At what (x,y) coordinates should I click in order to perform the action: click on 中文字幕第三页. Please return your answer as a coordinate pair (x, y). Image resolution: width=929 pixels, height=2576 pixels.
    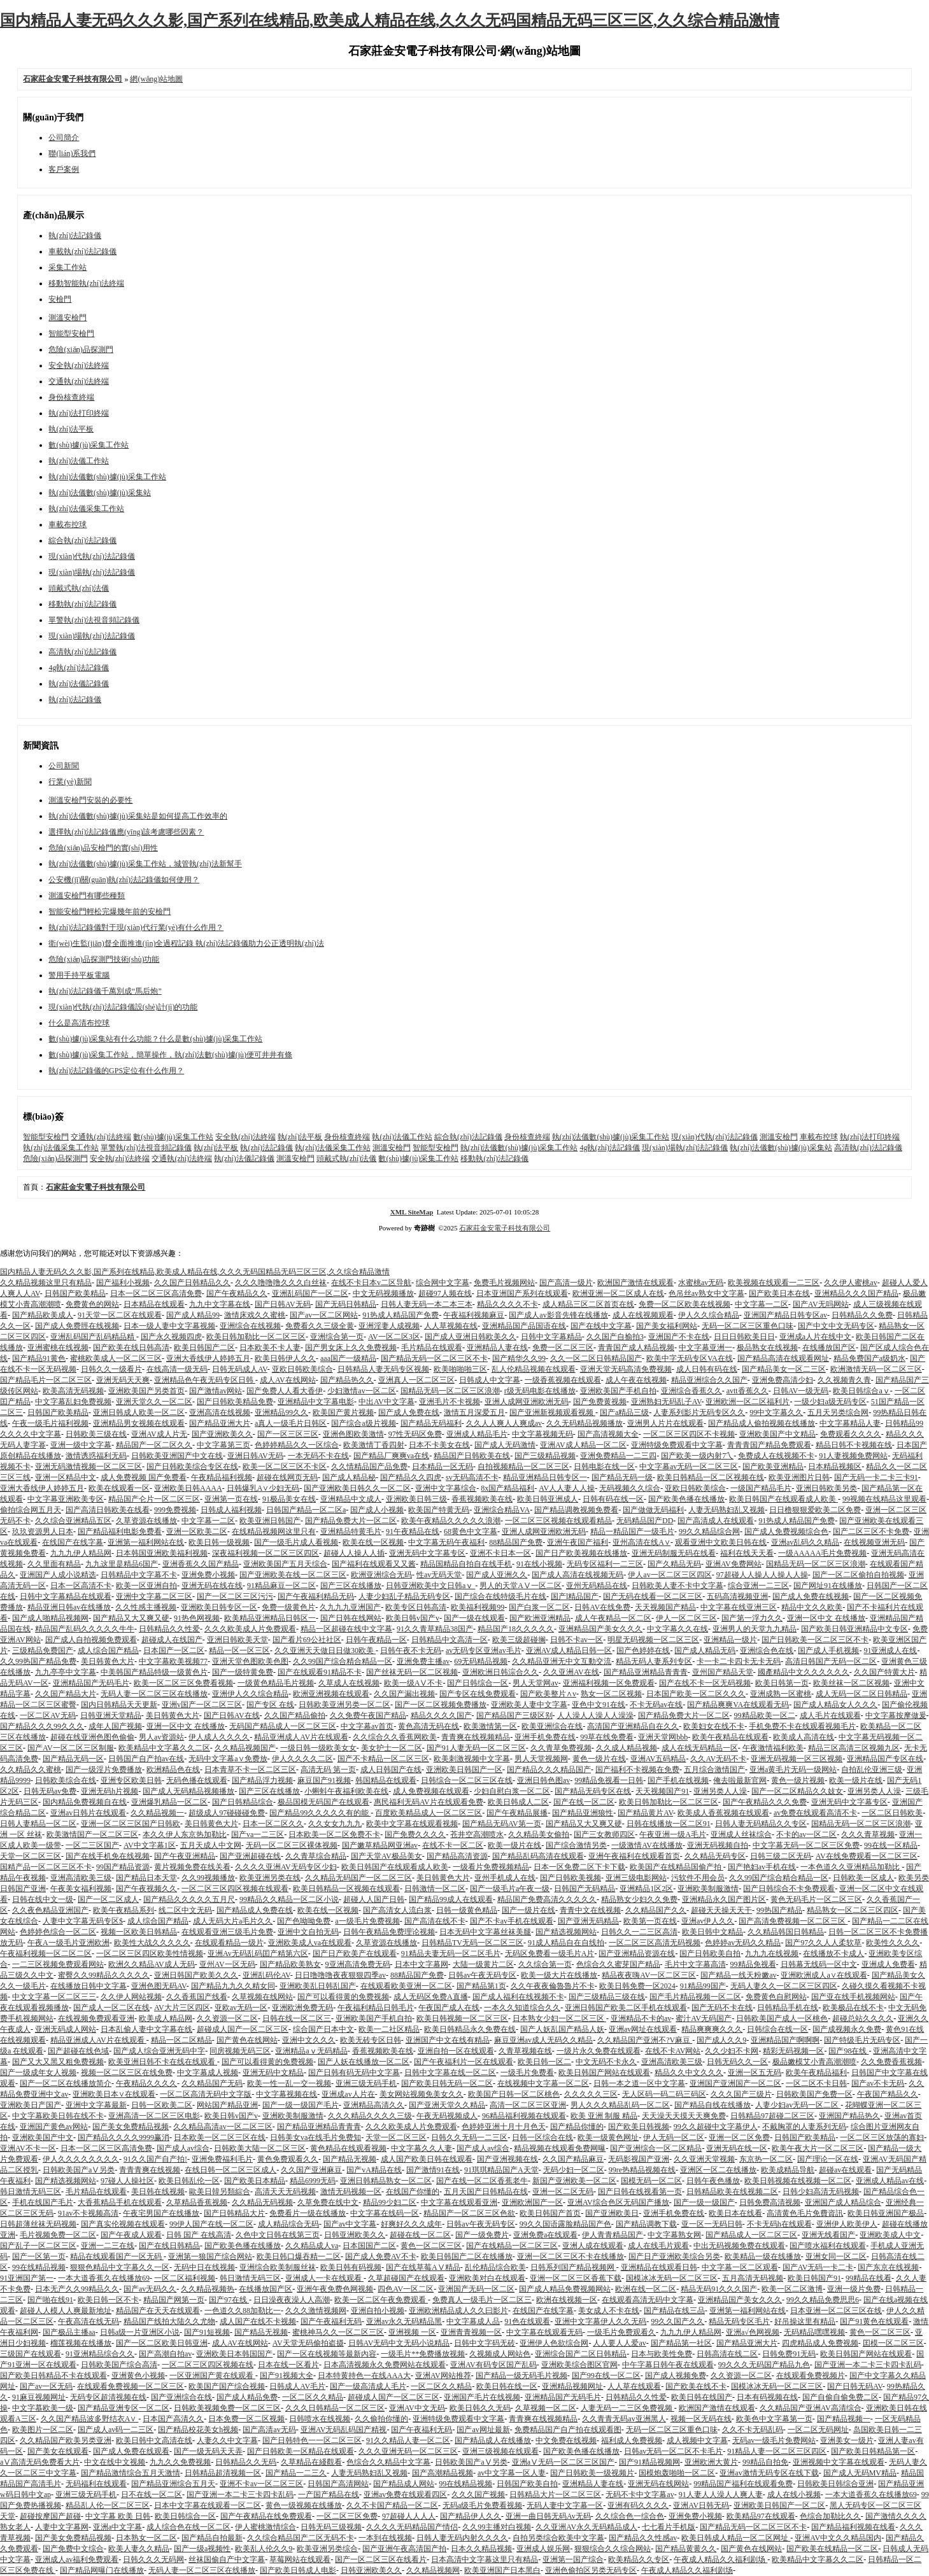
    Looking at the image, I should click on (223, 1444).